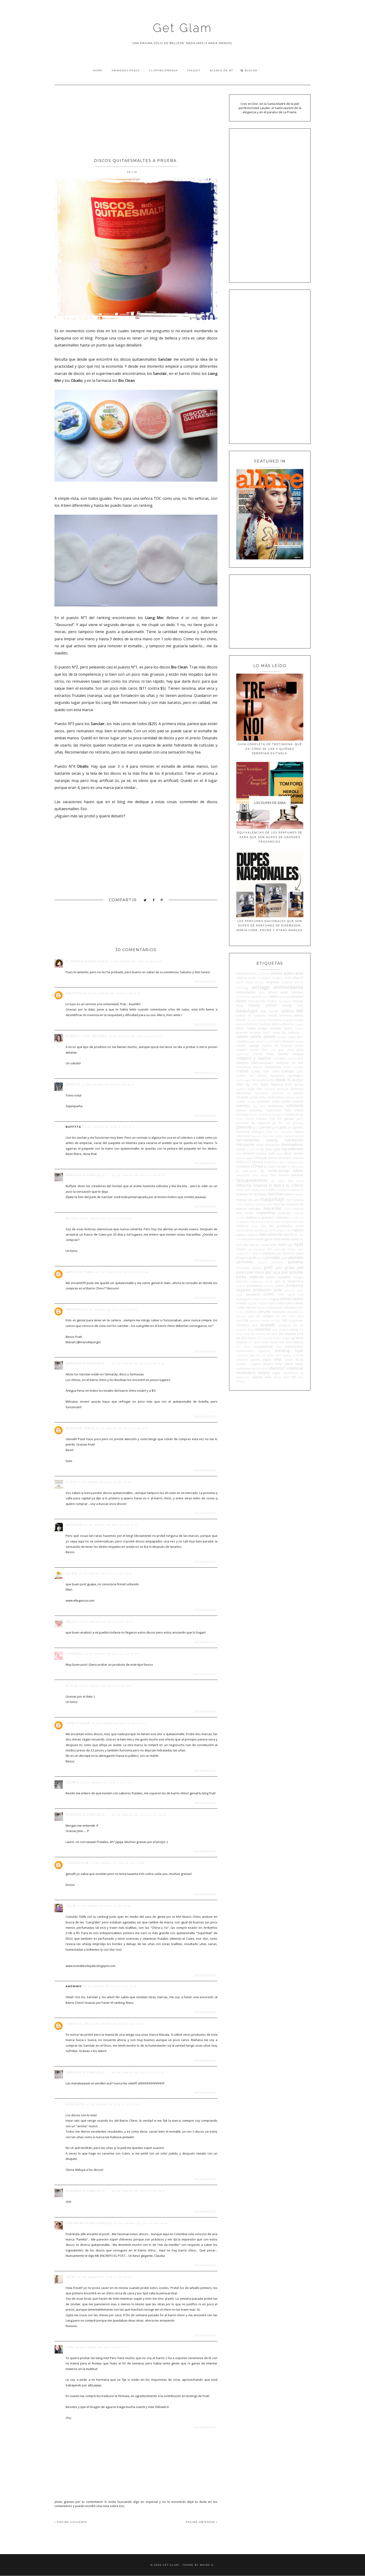 The width and height of the screenshot is (365, 2576). Describe the element at coordinates (298, 1303) in the screenshot. I see `rutinas` at that location.